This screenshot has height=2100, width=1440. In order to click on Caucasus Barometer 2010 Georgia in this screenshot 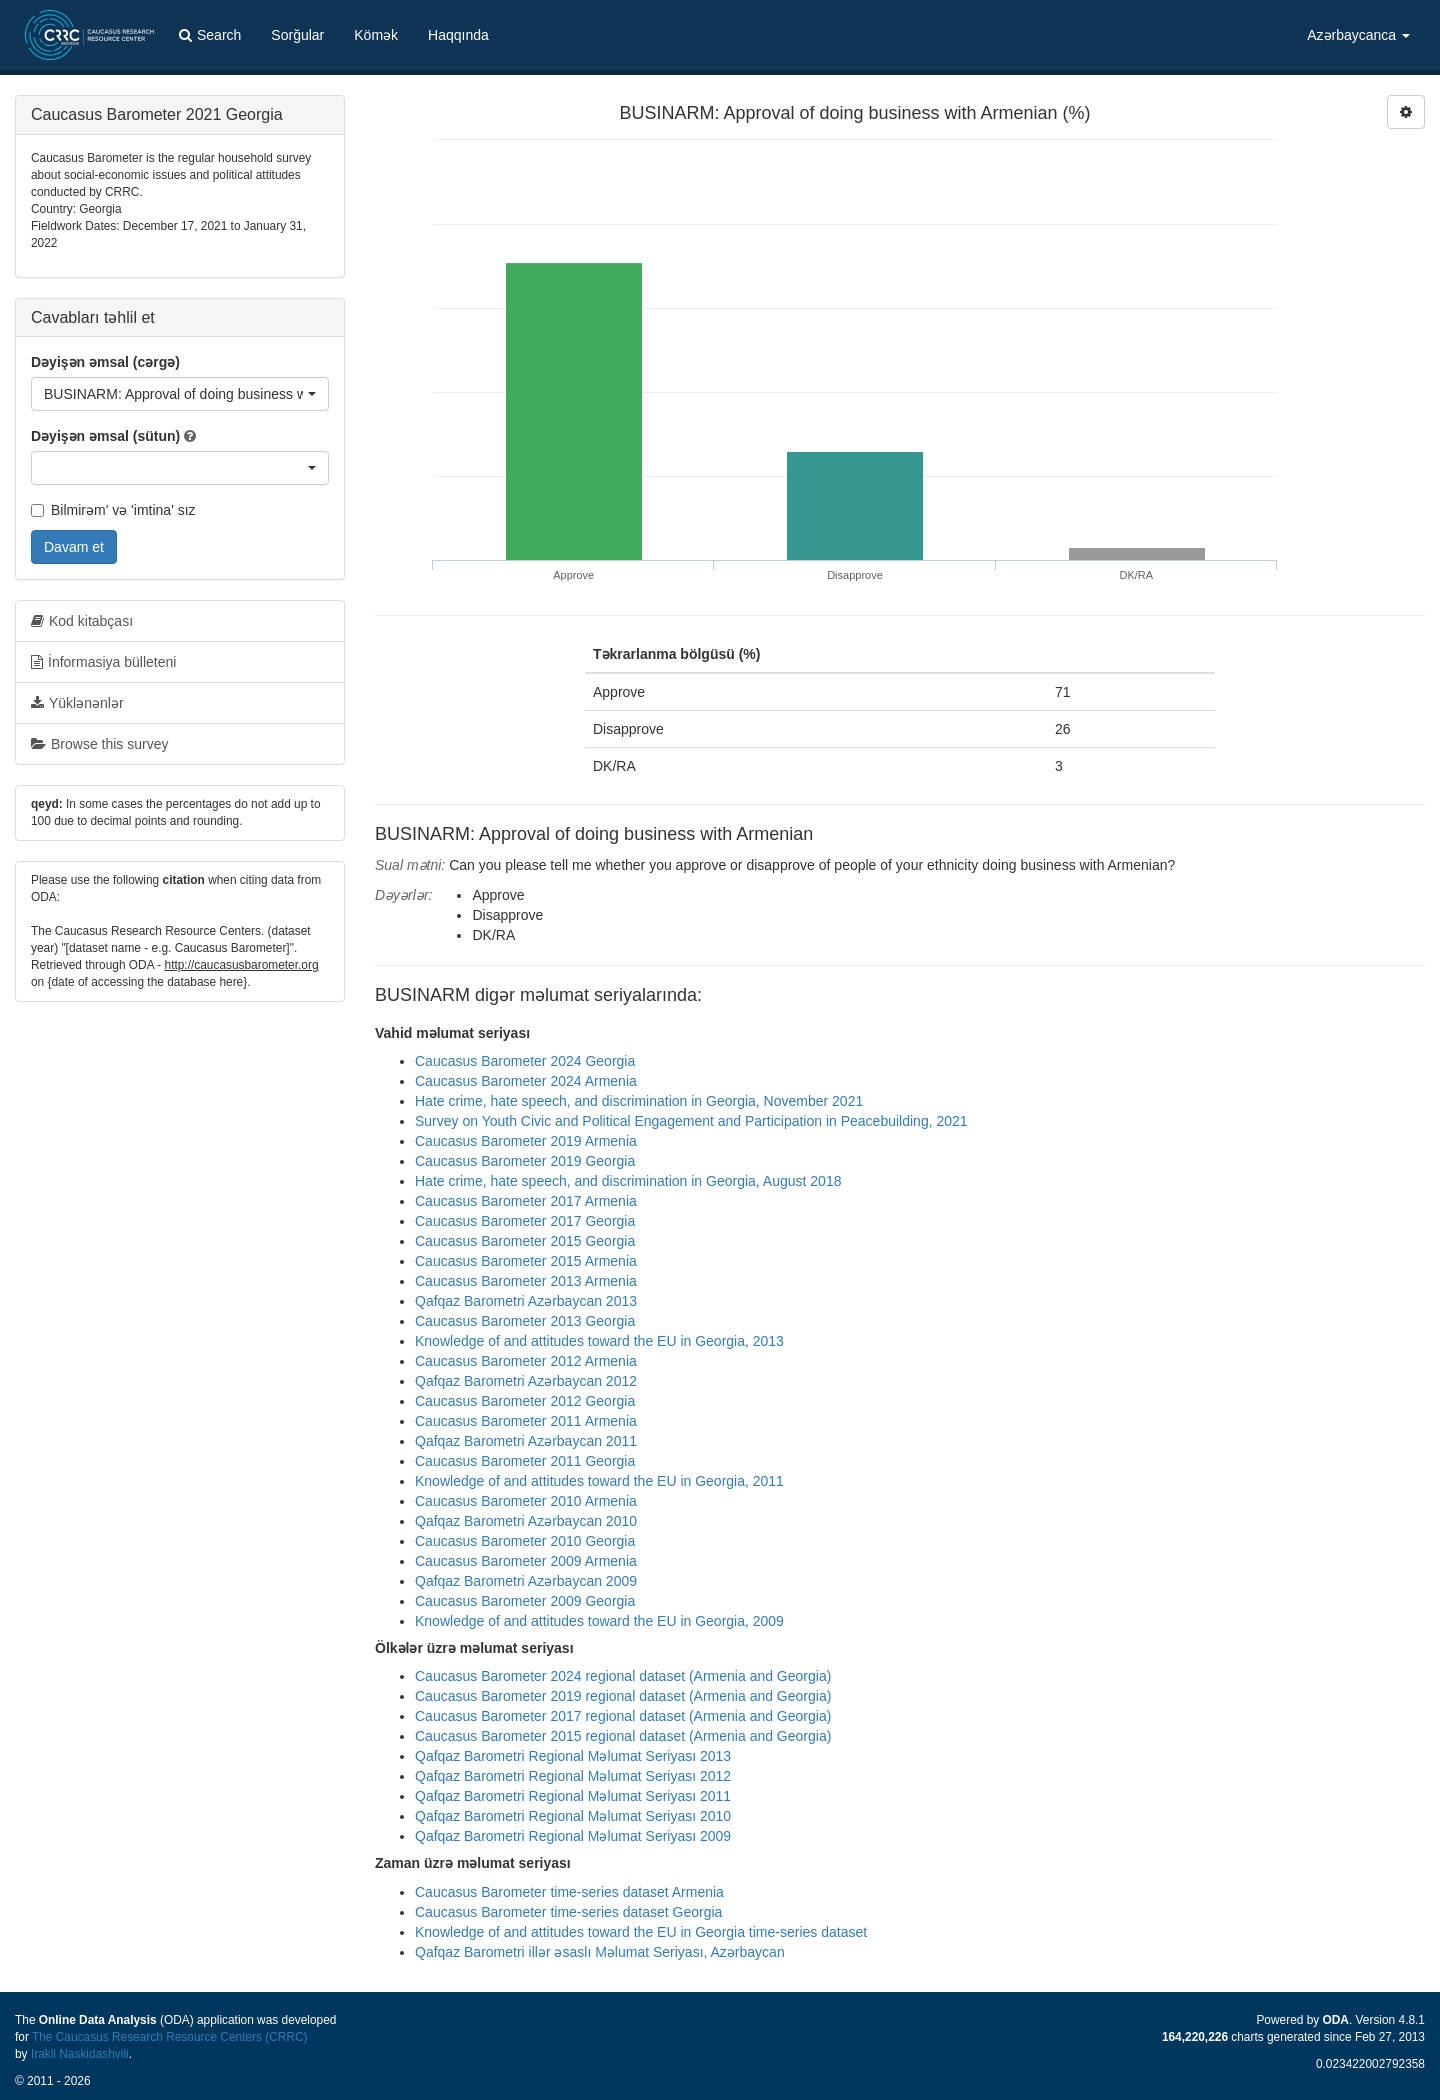, I will do `click(525, 1541)`.